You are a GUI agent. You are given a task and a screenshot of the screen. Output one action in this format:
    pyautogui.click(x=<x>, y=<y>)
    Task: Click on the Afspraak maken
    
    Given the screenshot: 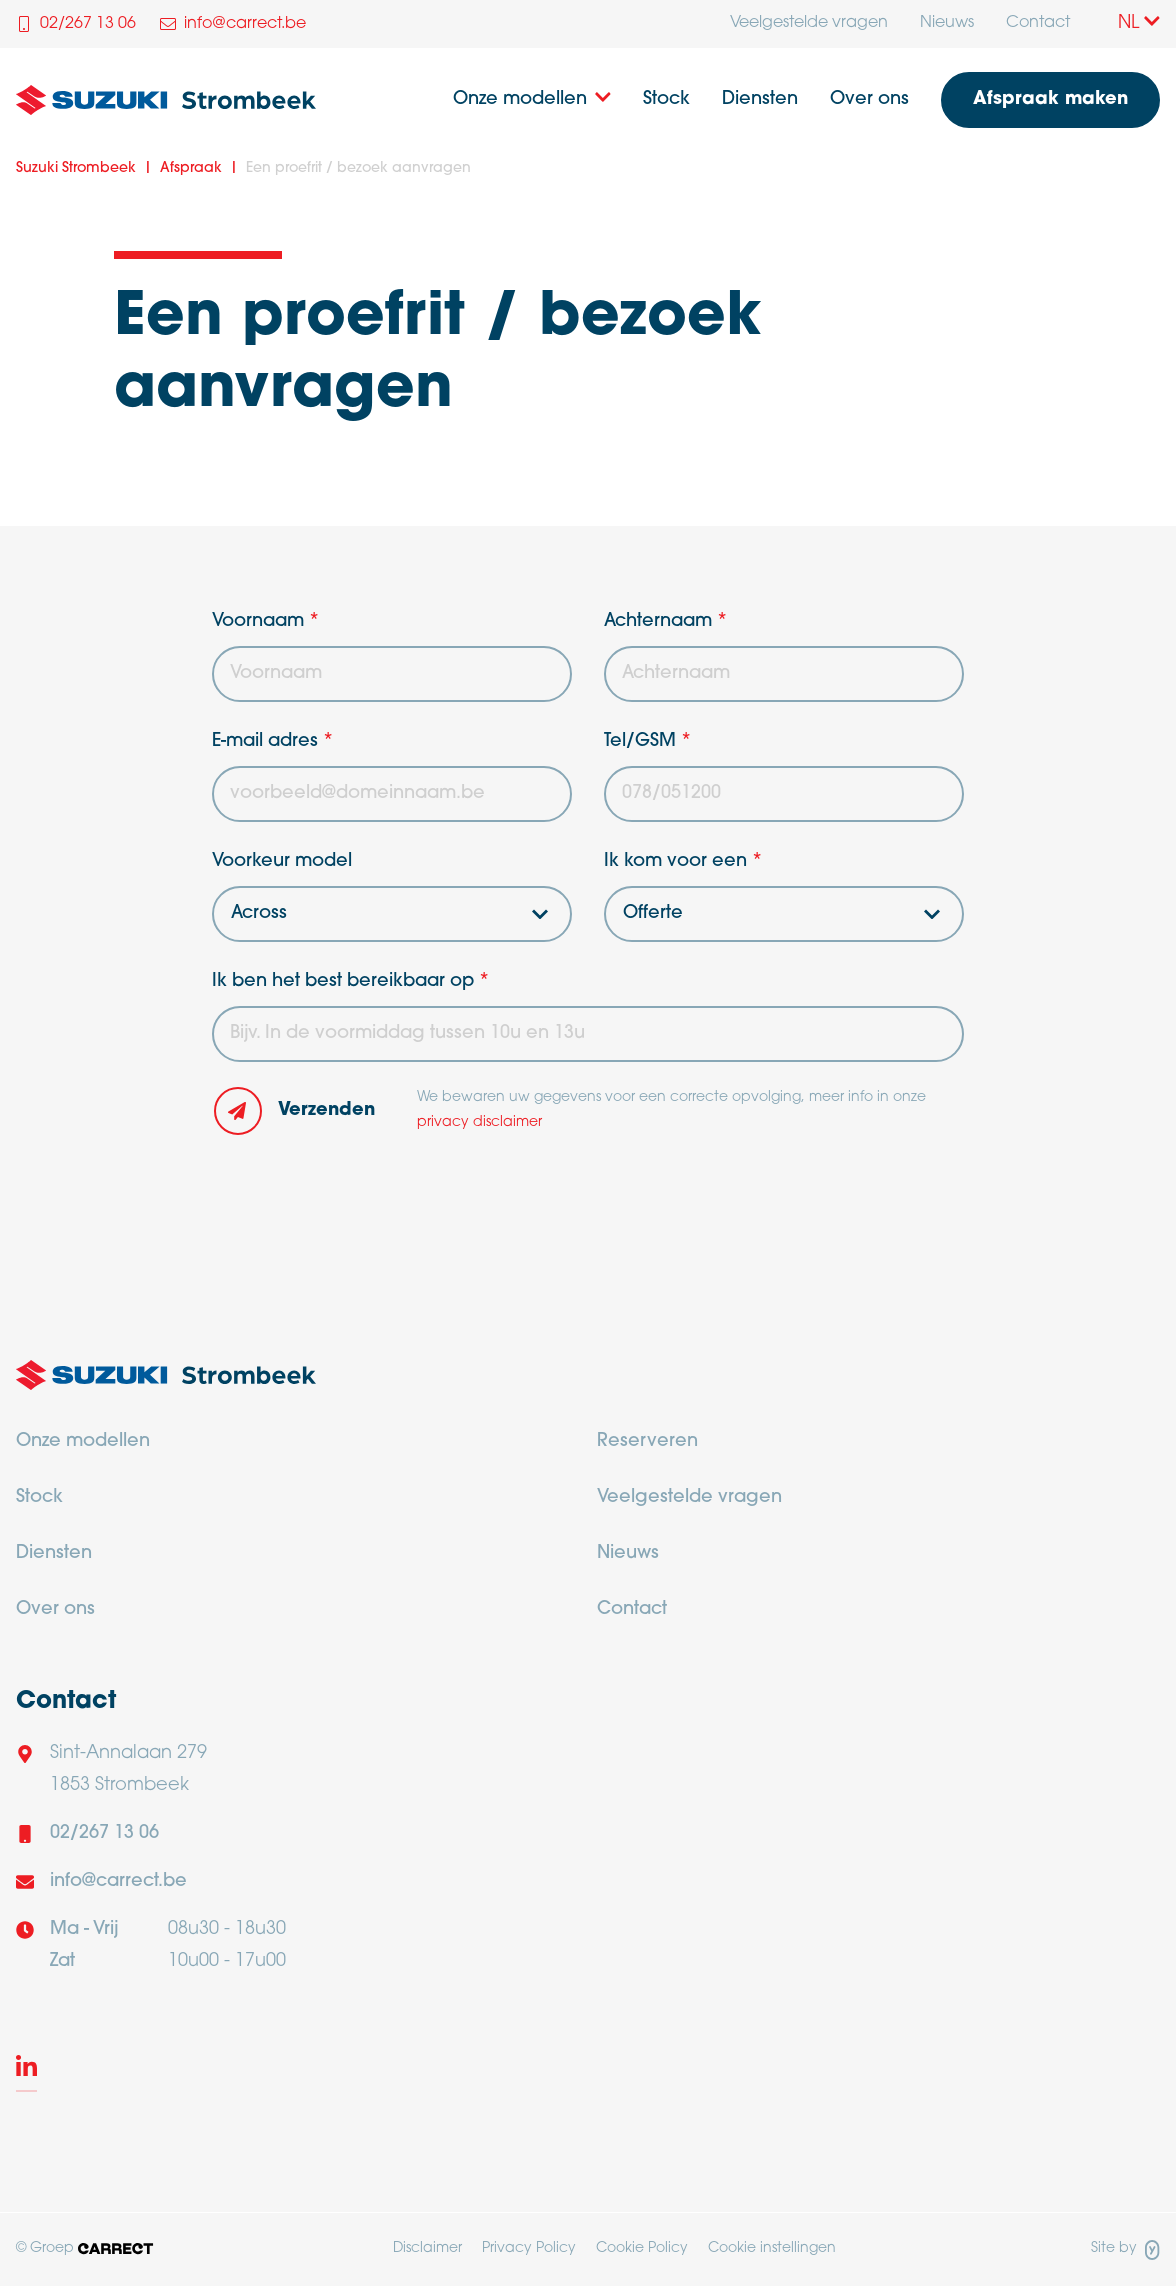 What is the action you would take?
    pyautogui.click(x=1050, y=99)
    